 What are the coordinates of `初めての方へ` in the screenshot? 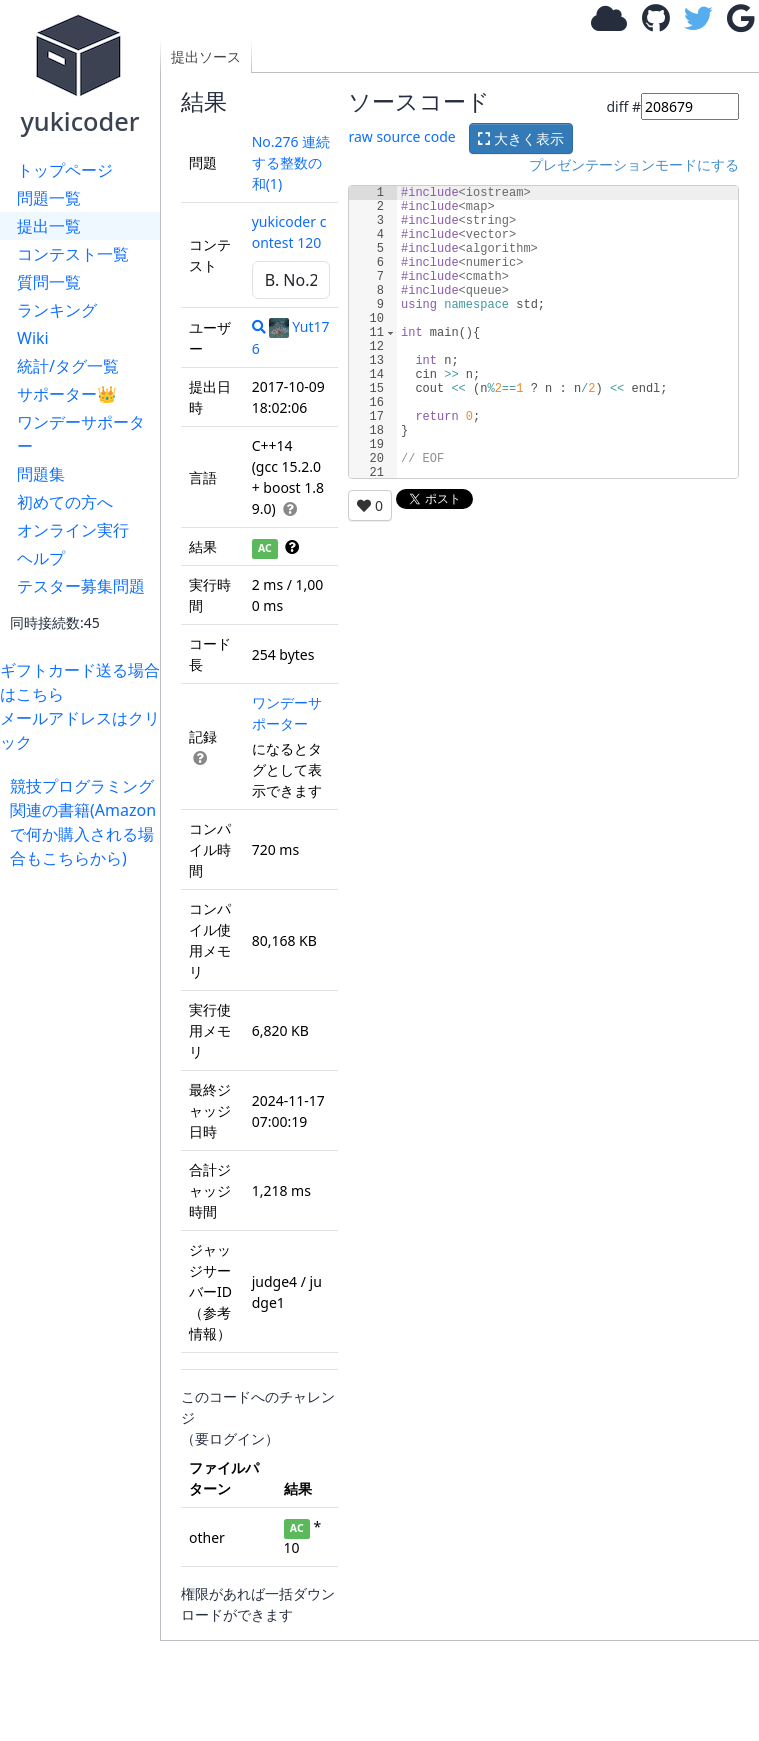 It's located at (65, 502).